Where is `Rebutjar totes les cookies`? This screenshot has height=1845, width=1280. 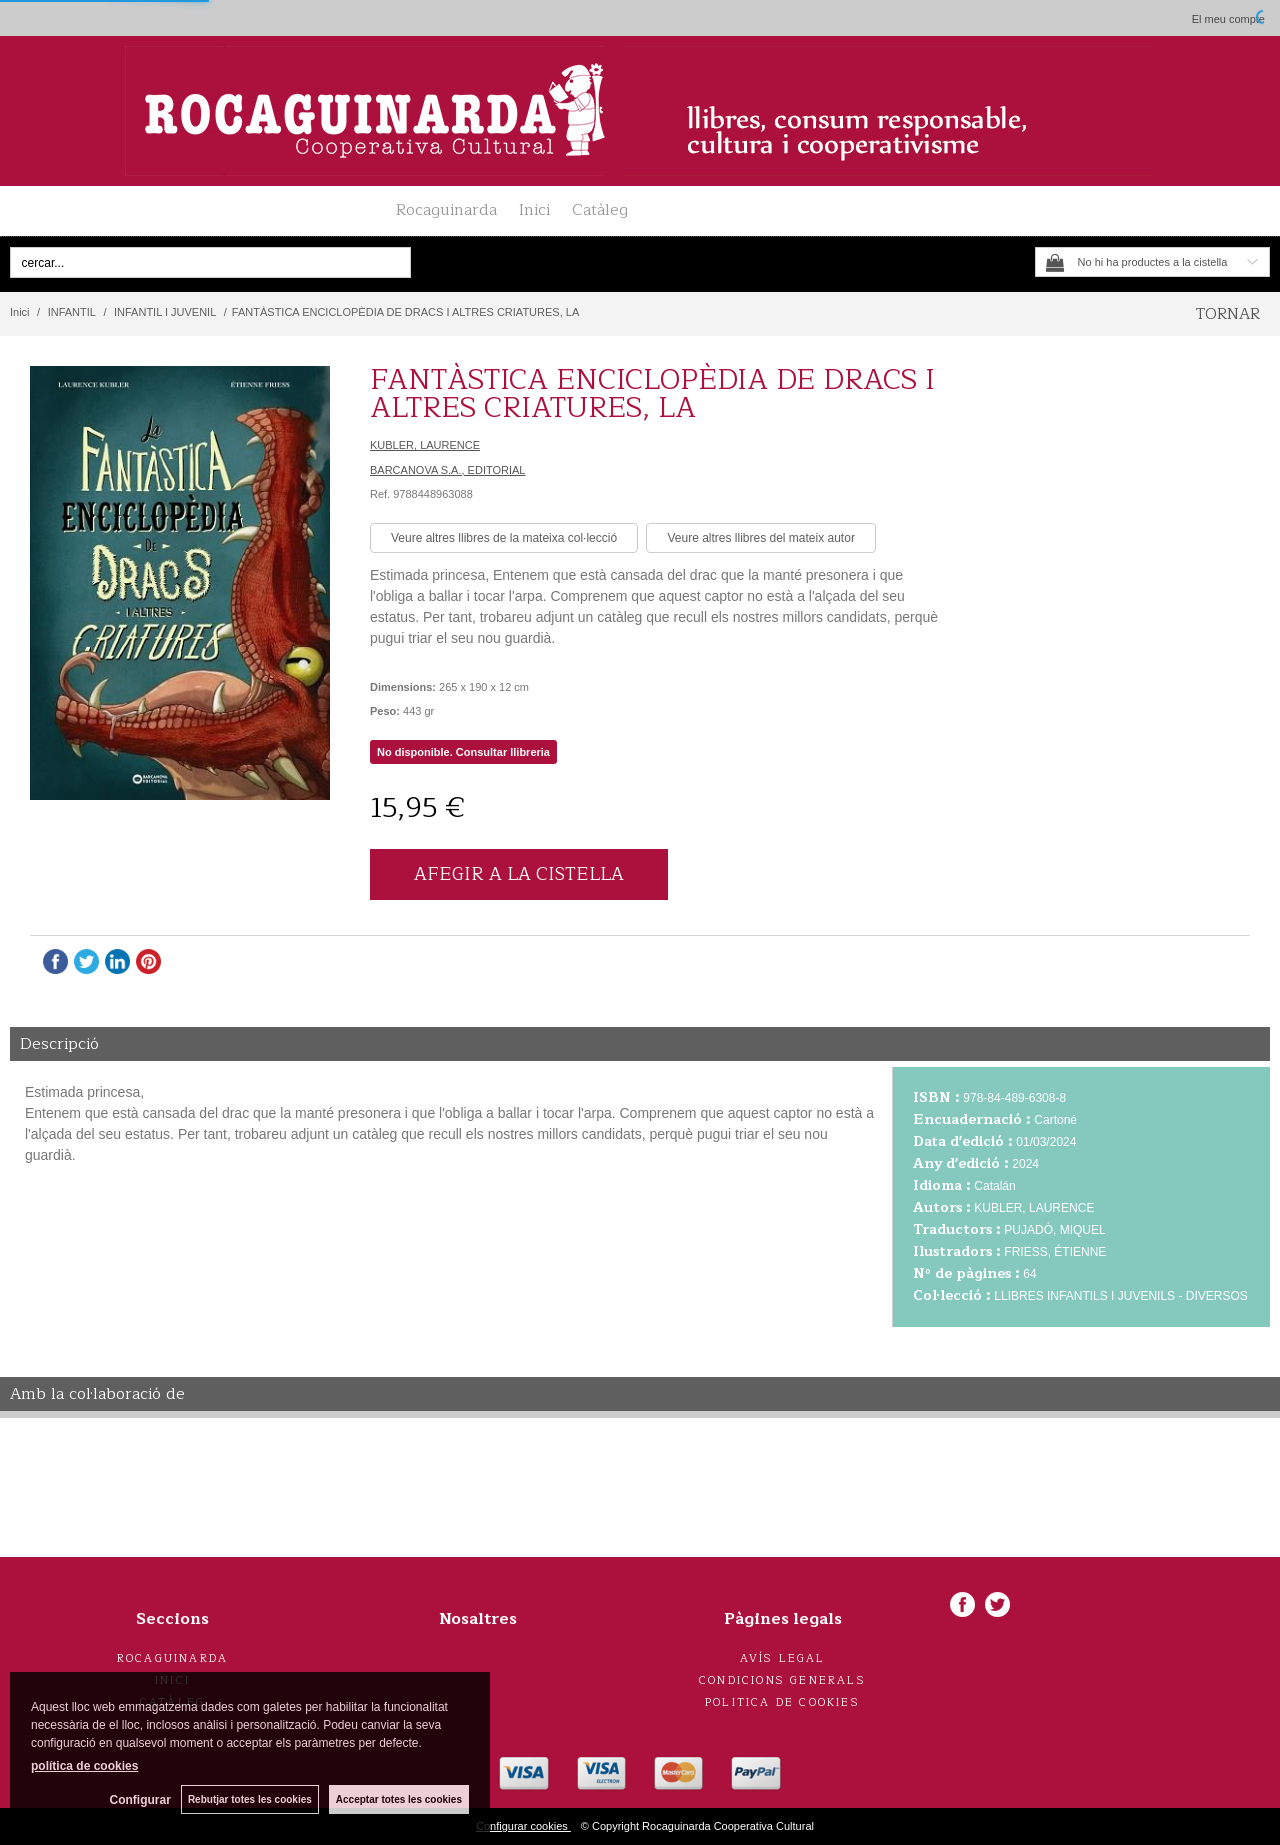
Rebutjar totes les cookies is located at coordinates (250, 1799).